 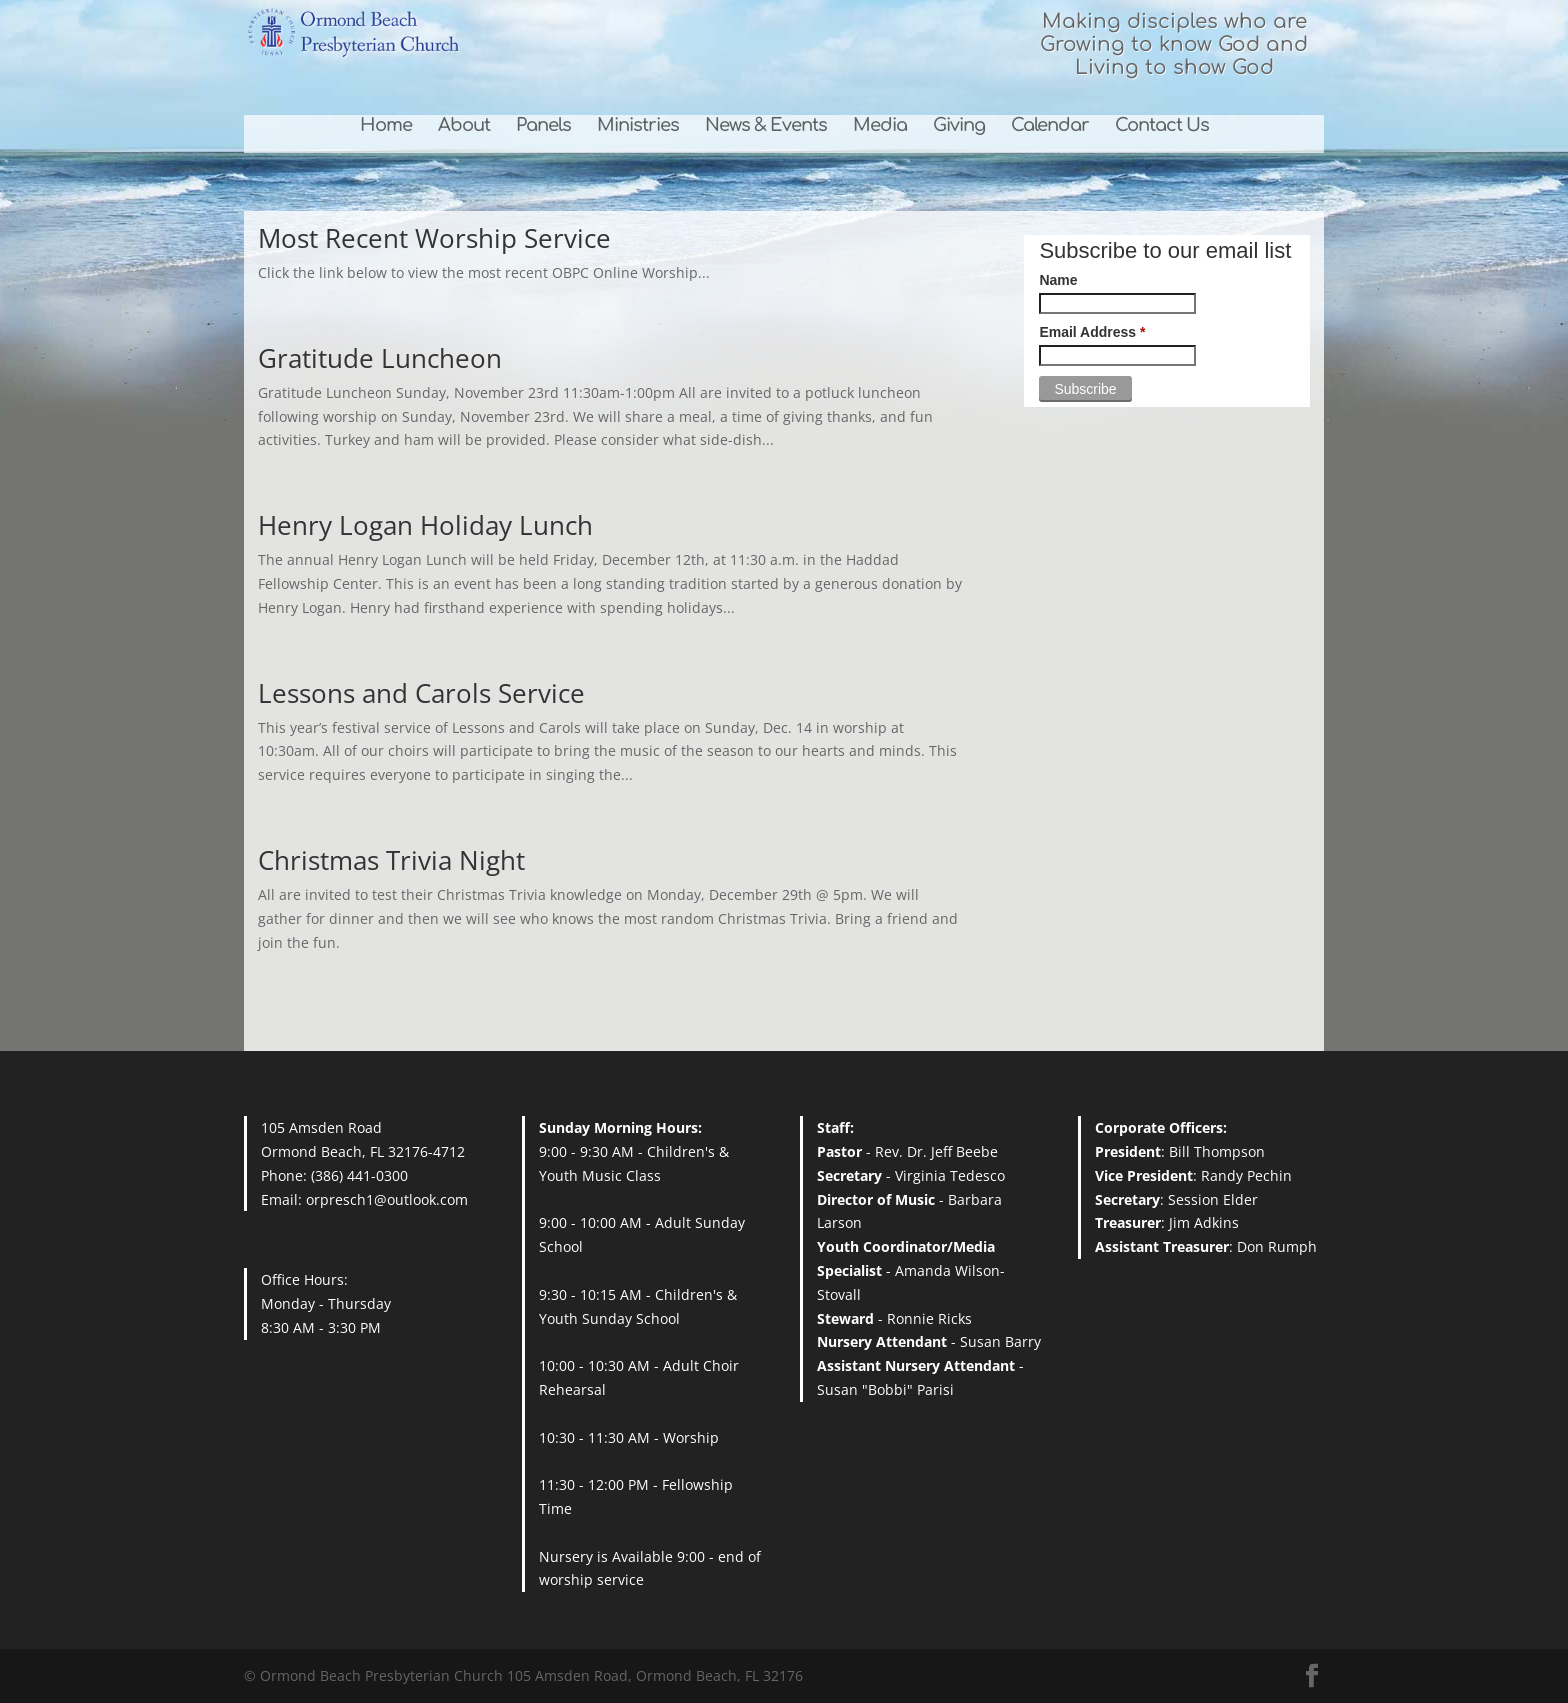 What do you see at coordinates (880, 126) in the screenshot?
I see `Media` at bounding box center [880, 126].